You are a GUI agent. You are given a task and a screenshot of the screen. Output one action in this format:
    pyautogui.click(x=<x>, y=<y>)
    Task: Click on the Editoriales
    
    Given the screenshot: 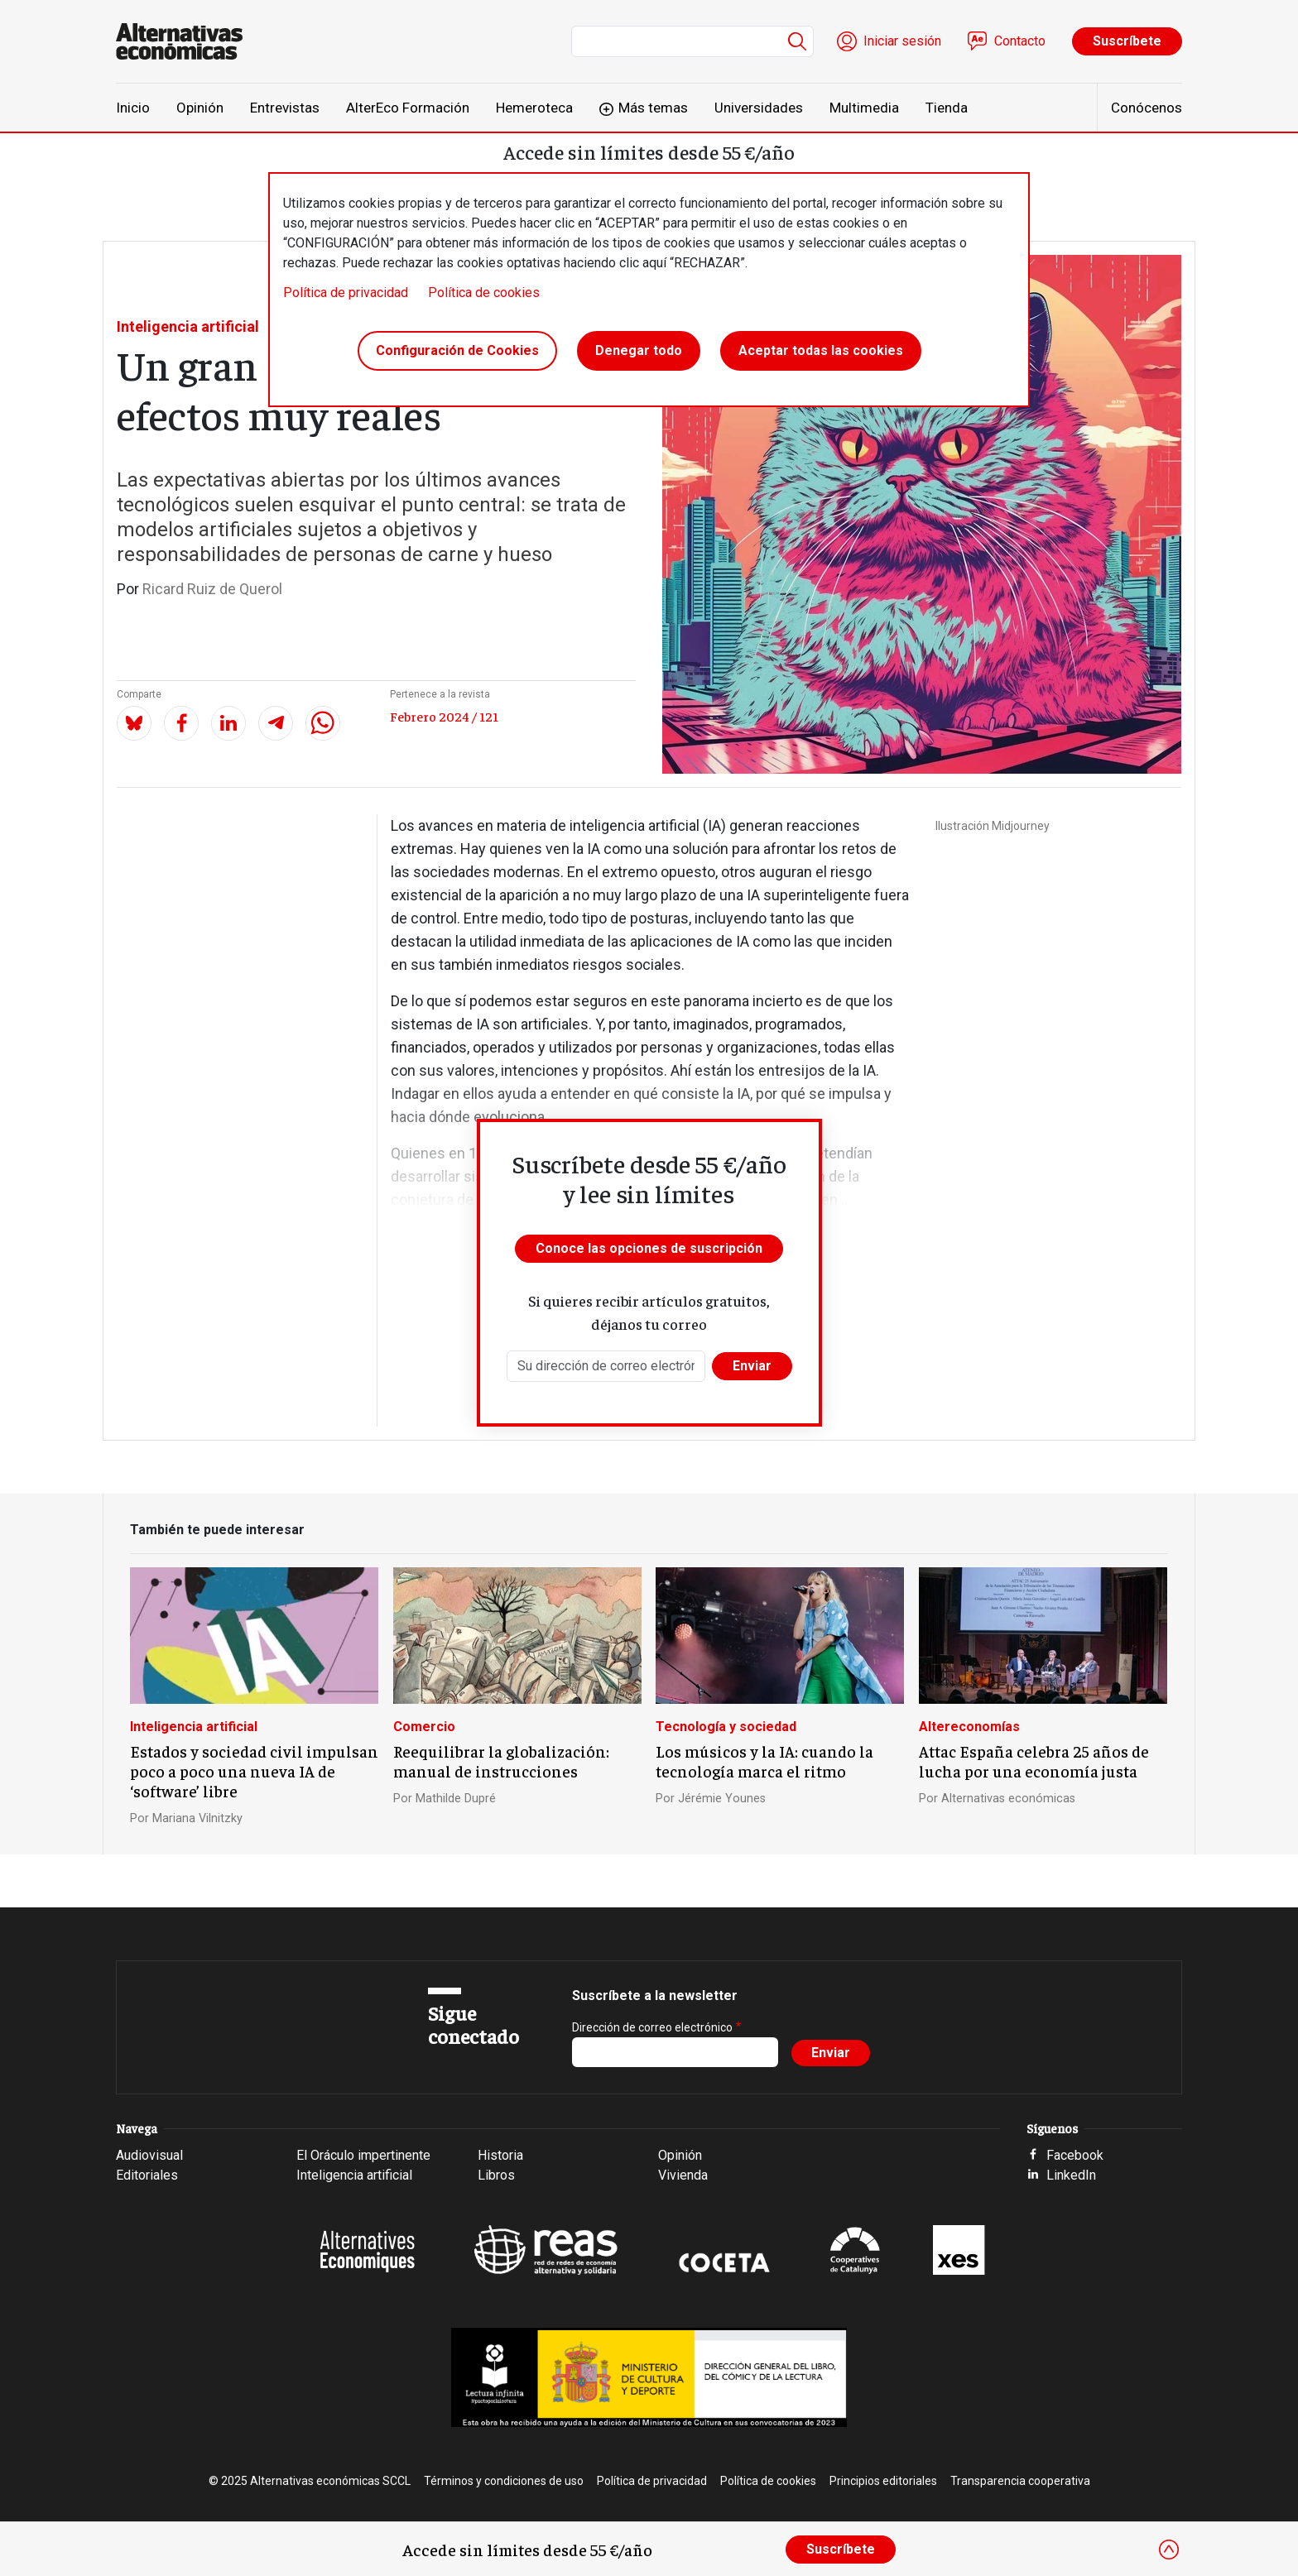 What is the action you would take?
    pyautogui.click(x=147, y=2175)
    